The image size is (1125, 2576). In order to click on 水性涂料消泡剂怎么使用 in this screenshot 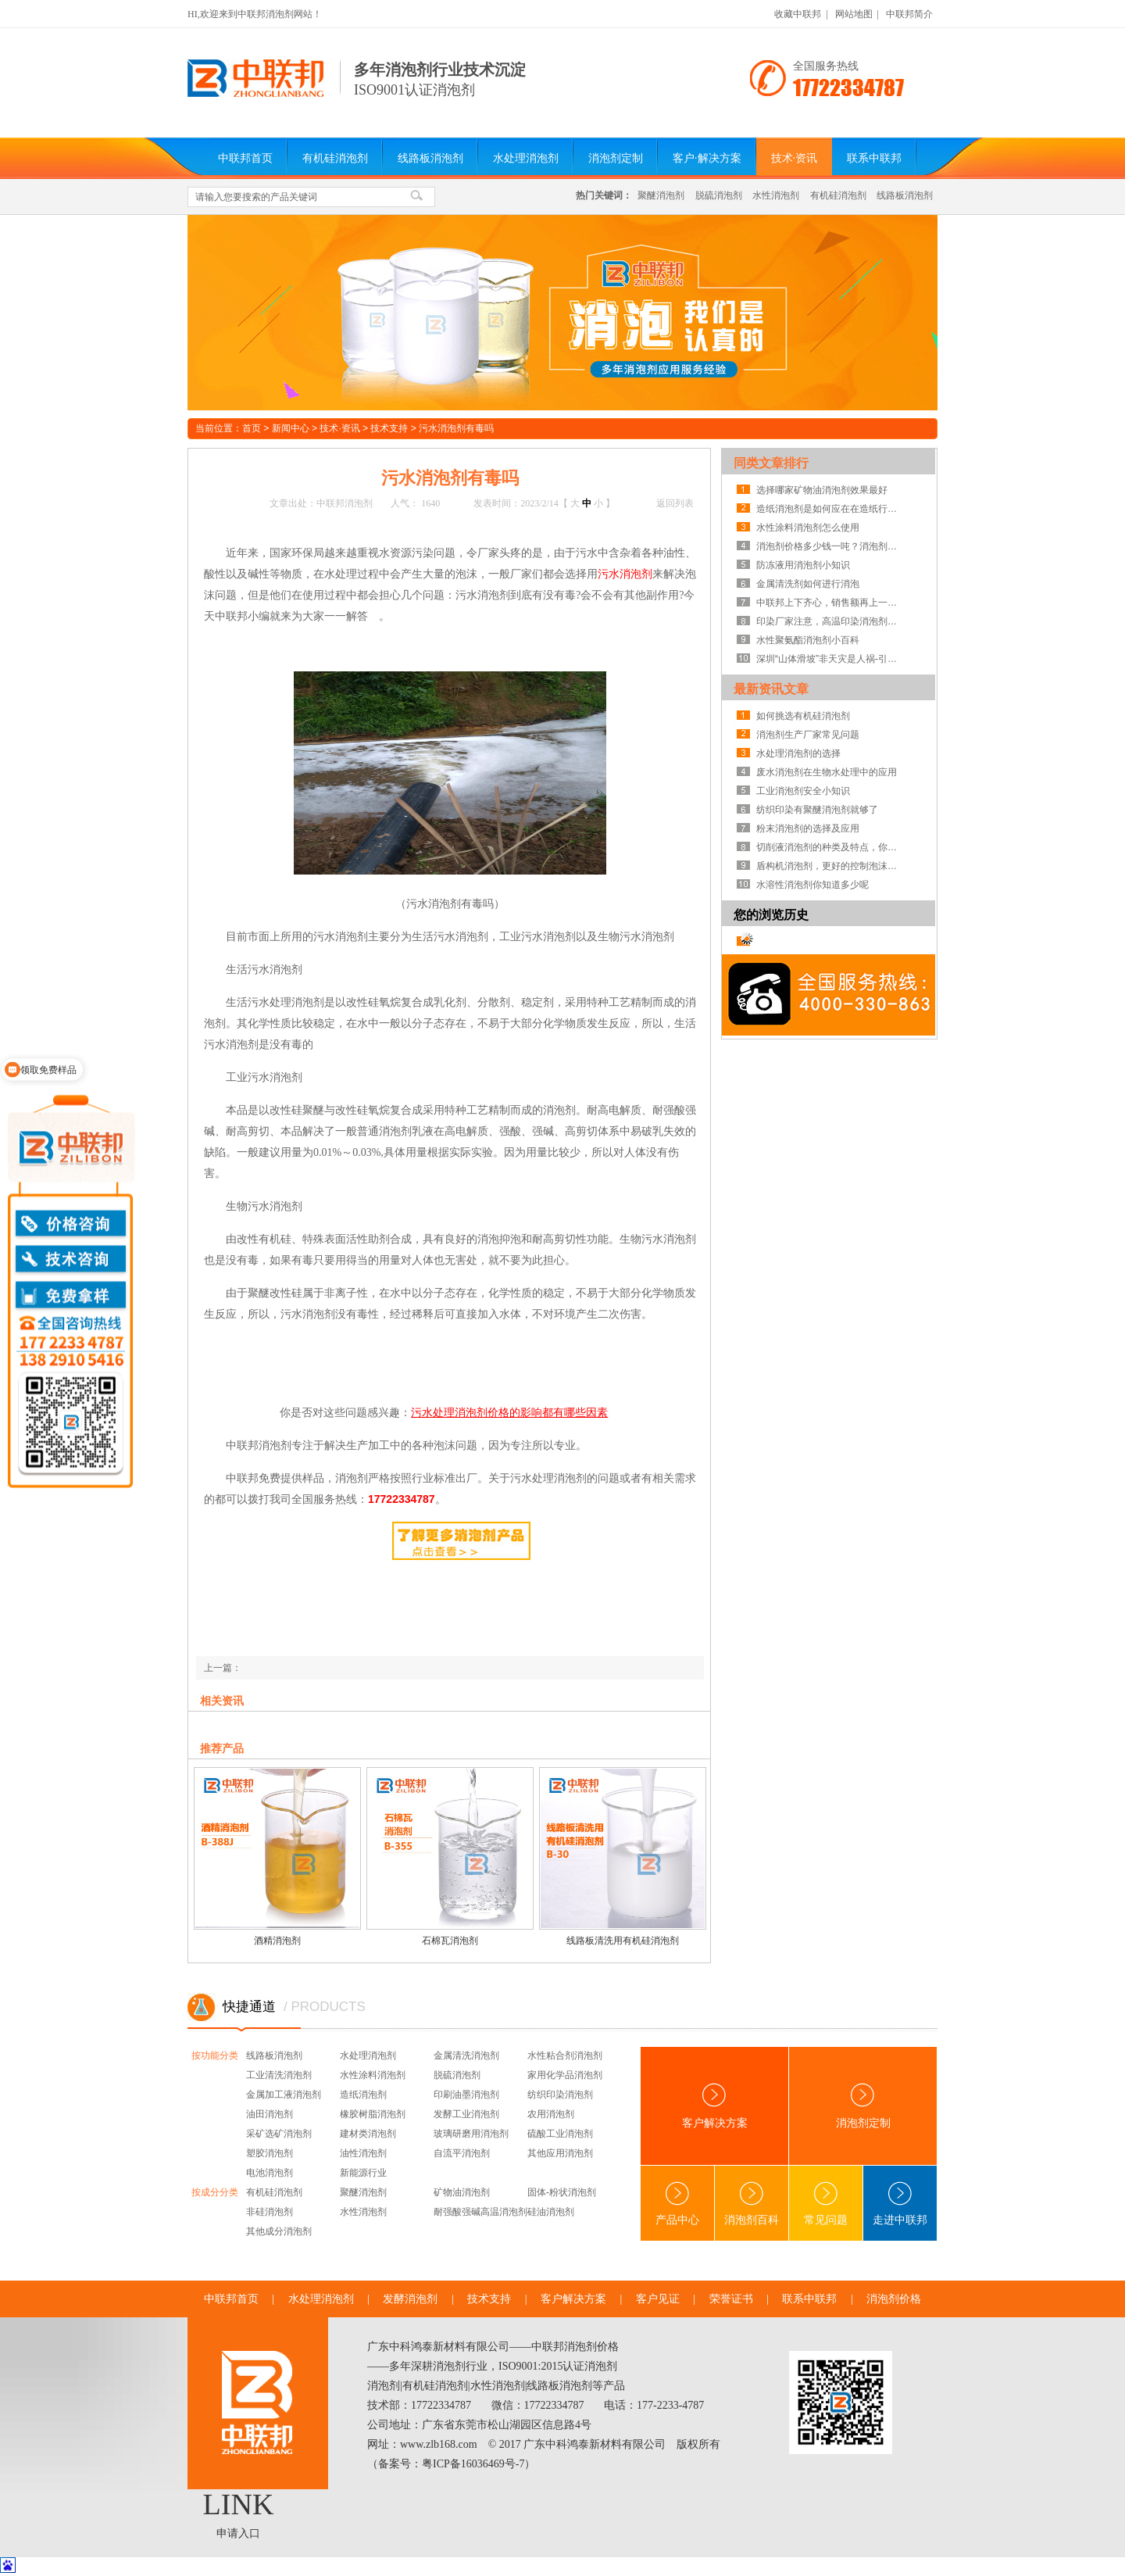, I will do `click(807, 527)`.